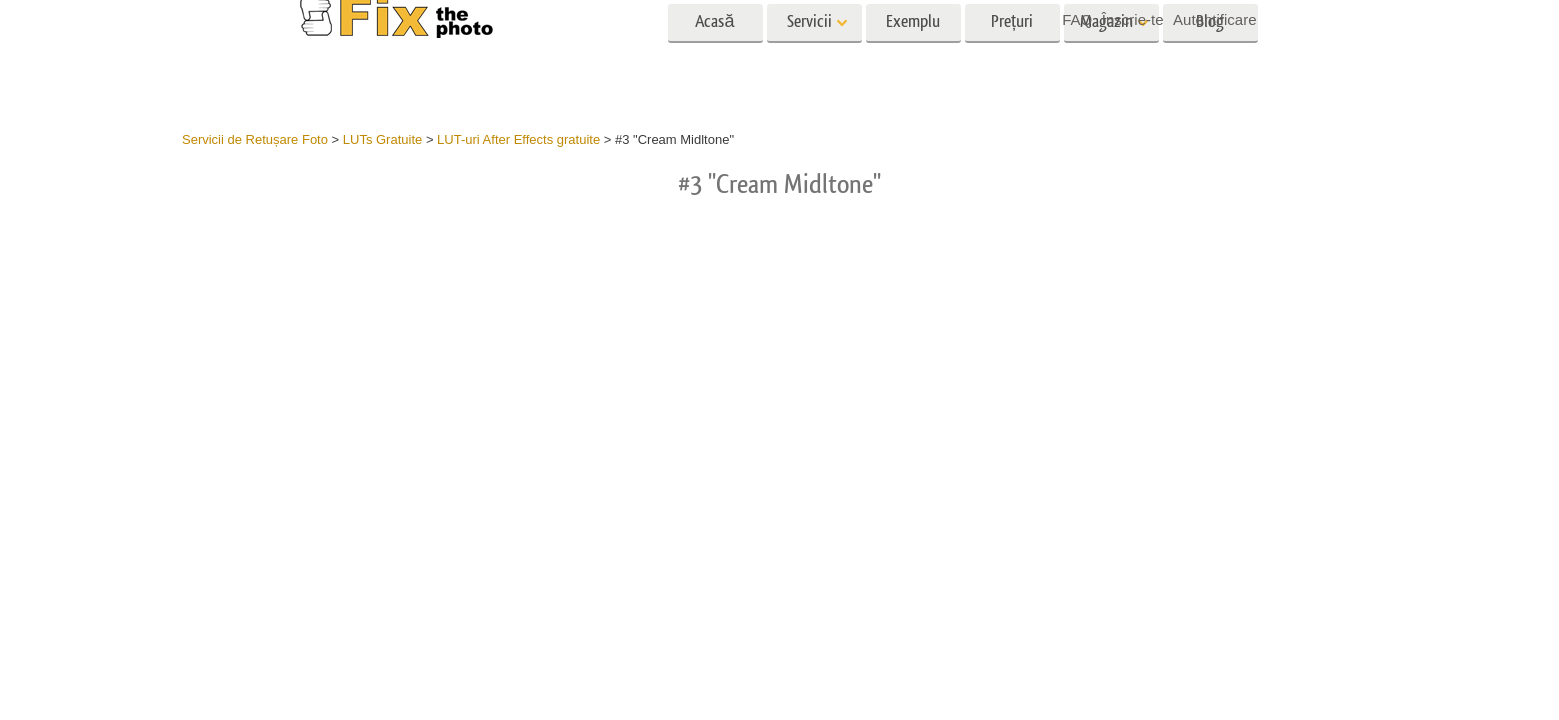  I want to click on FAQ, so click(1077, 19).